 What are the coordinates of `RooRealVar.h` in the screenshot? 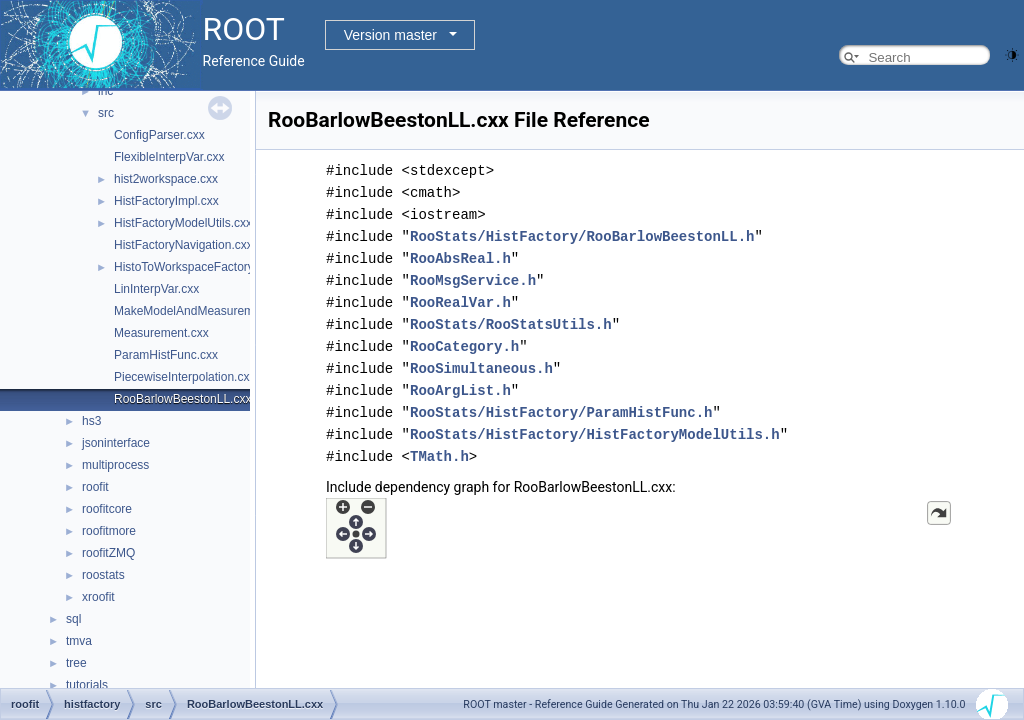 It's located at (460, 302).